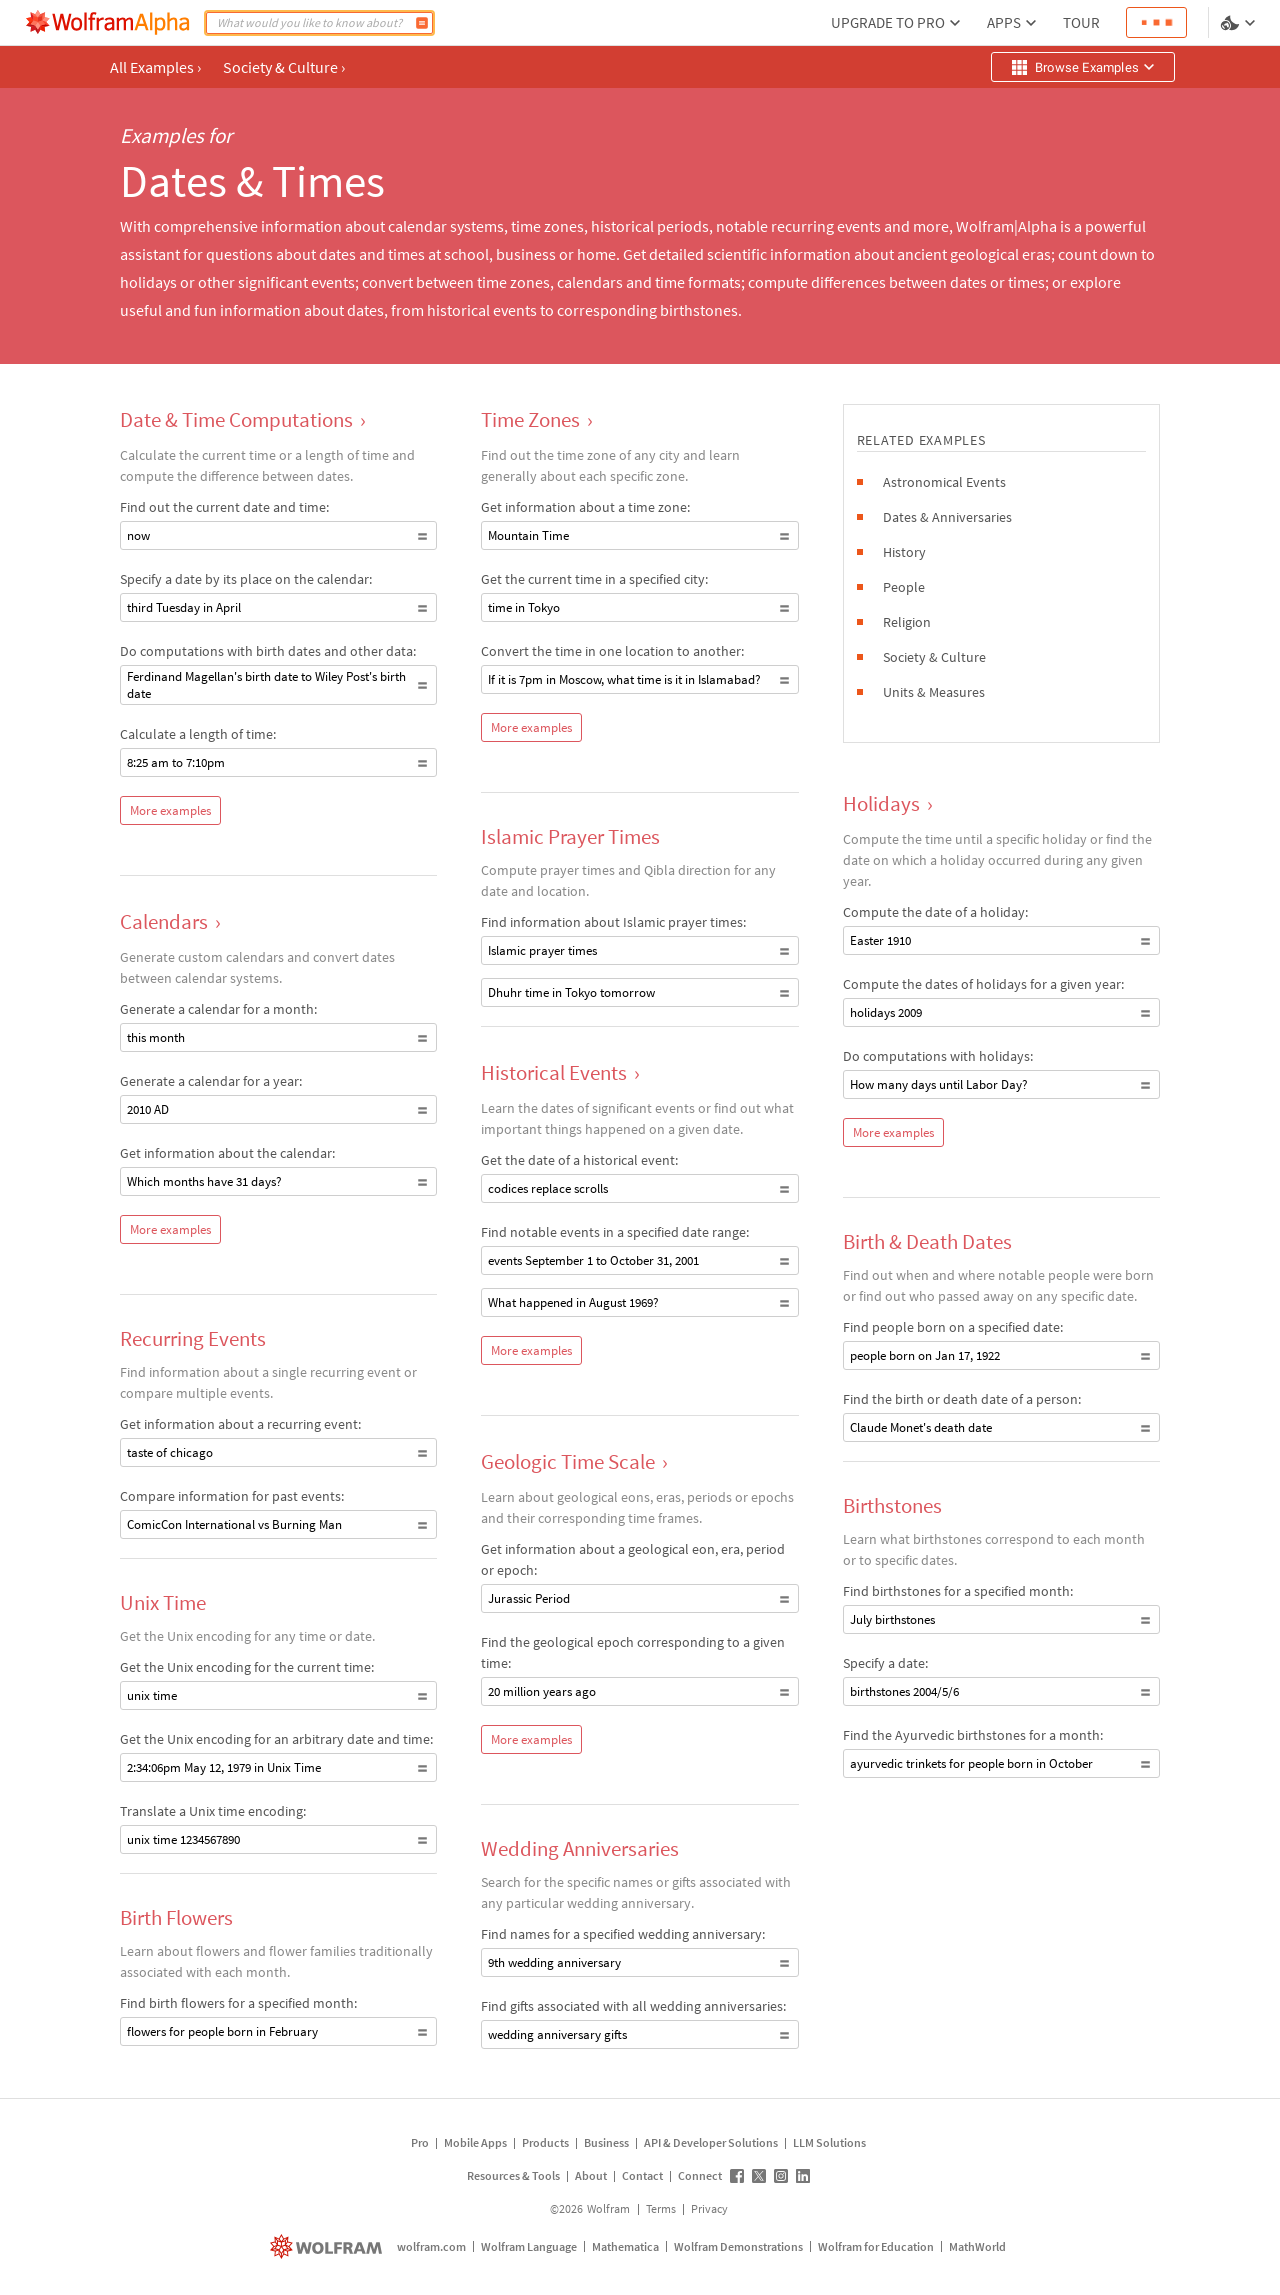  What do you see at coordinates (1240, 23) in the screenshot?
I see `[Language and theme selector]` at bounding box center [1240, 23].